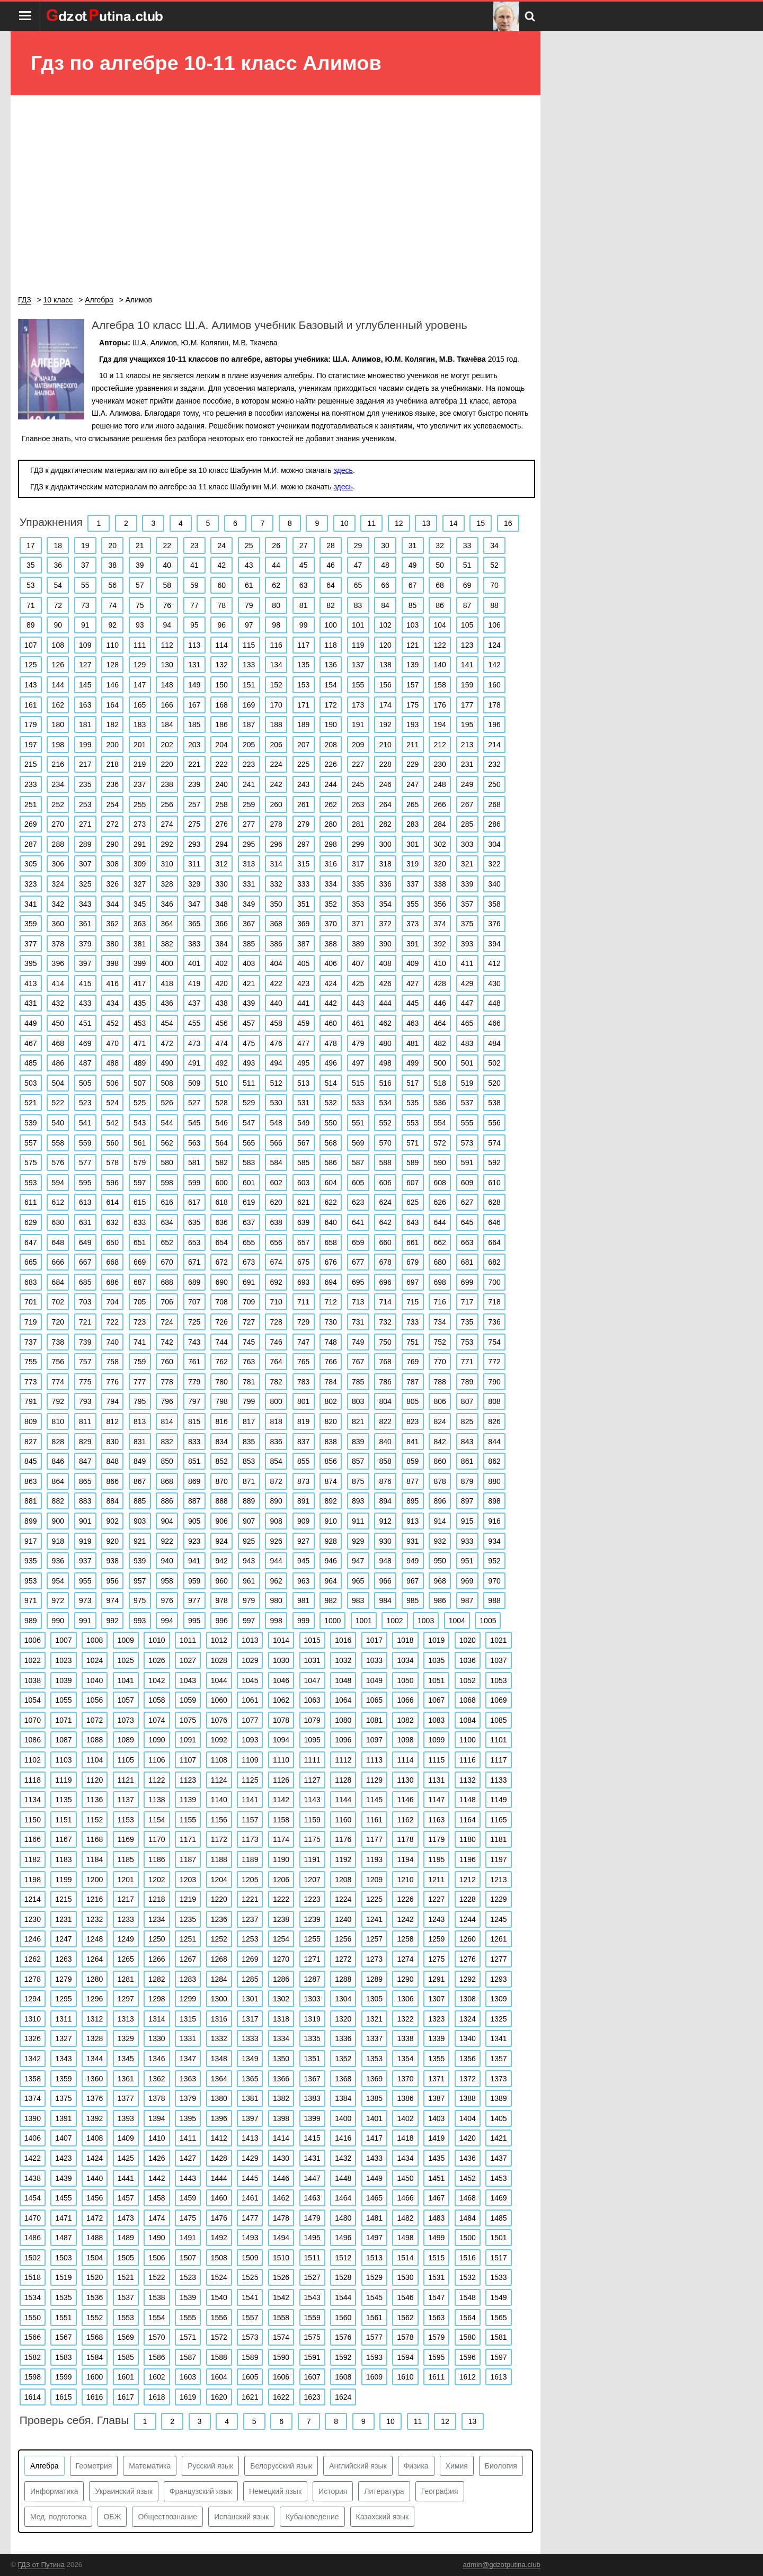  Describe the element at coordinates (439, 1521) in the screenshot. I see `914` at that location.